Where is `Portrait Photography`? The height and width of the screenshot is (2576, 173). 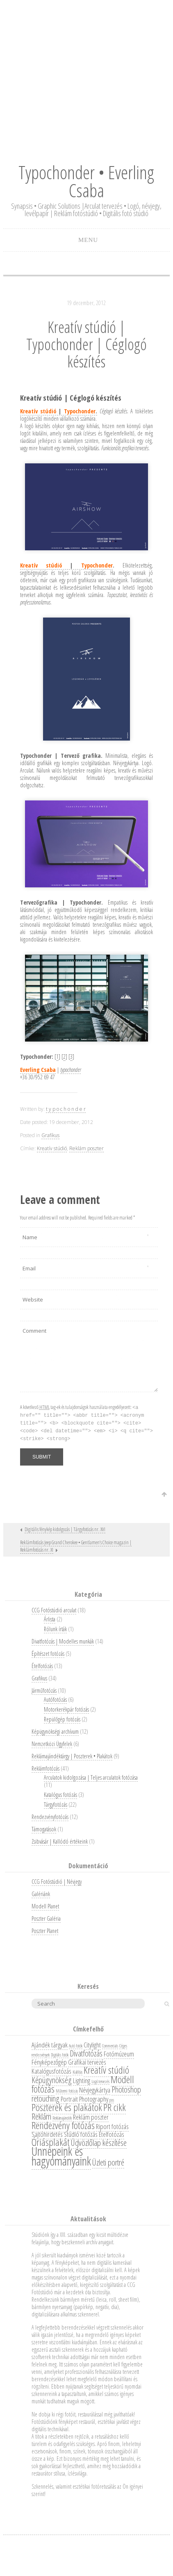
Portrait Photography is located at coordinates (84, 2099).